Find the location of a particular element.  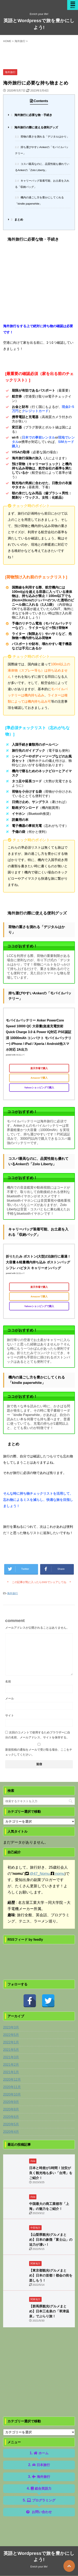

:nomu is located at coordinates (59, 1874).